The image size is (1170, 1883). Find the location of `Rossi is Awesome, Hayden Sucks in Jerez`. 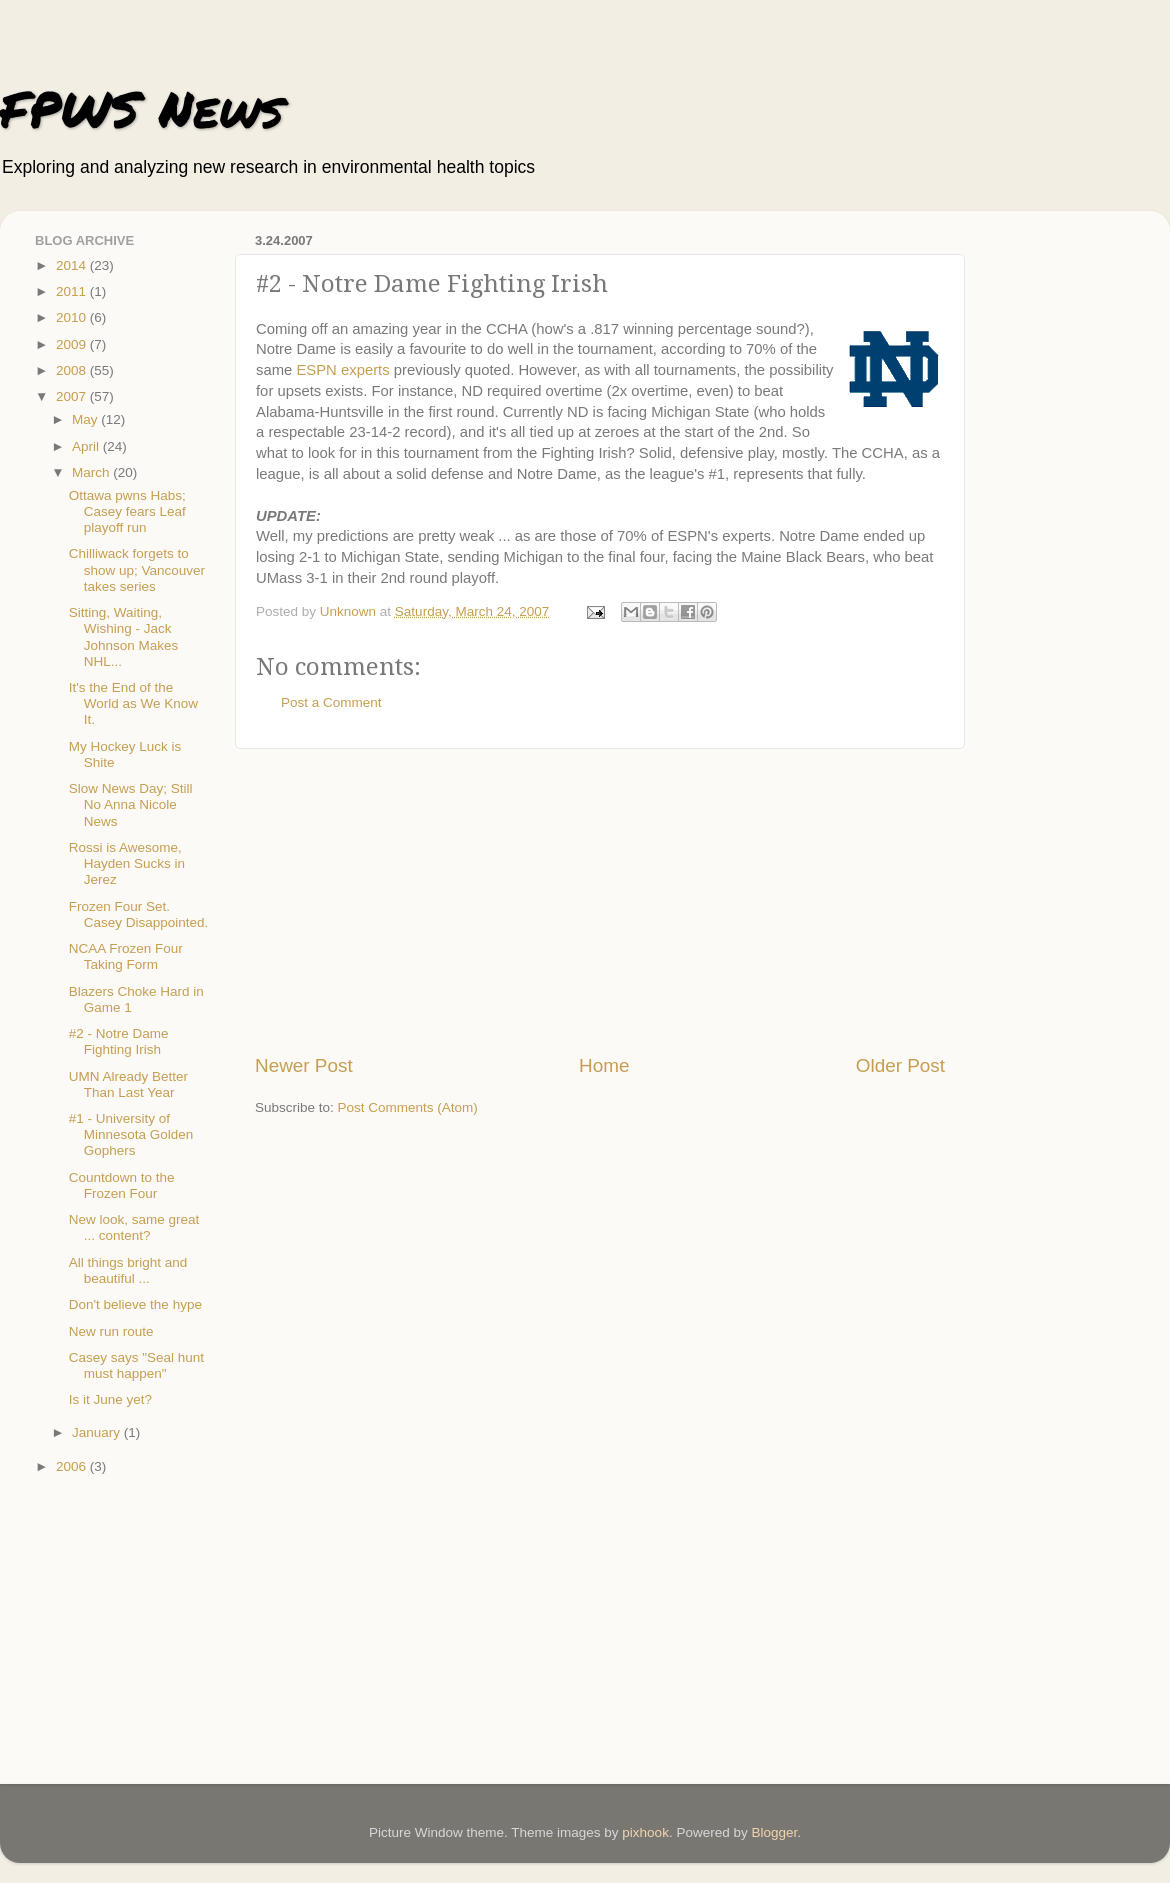

Rossi is Awesome, Hayden Sucks in Jerez is located at coordinates (127, 863).